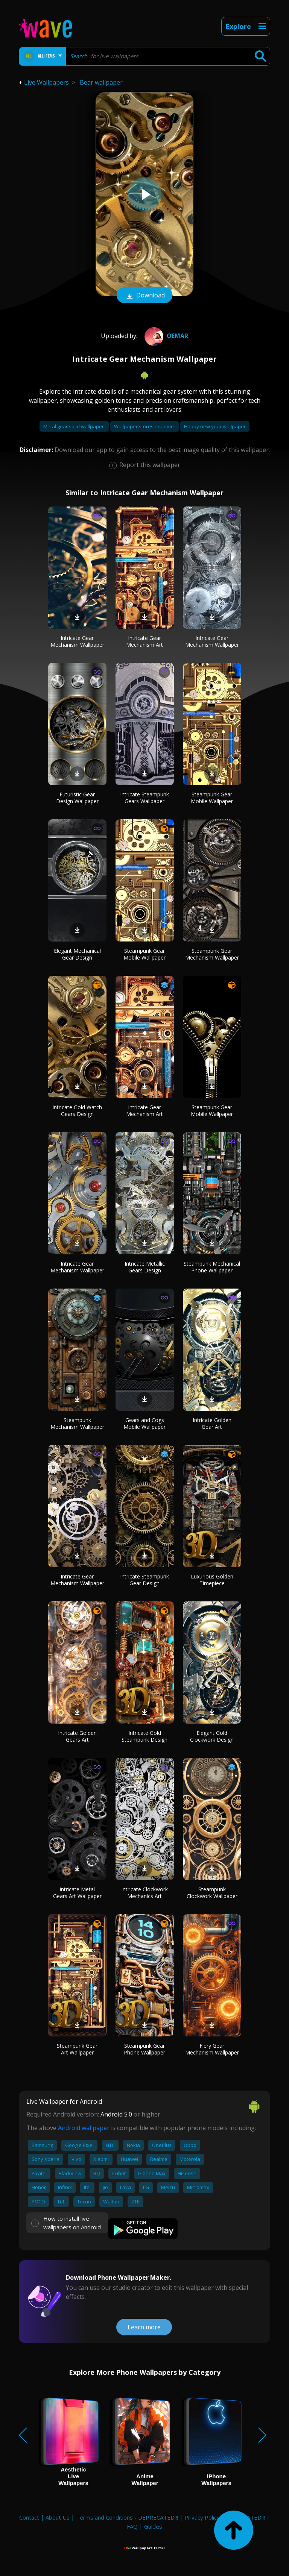 The width and height of the screenshot is (289, 2576). I want to click on Steampunk Gear Phone Wallpaper, so click(144, 2049).